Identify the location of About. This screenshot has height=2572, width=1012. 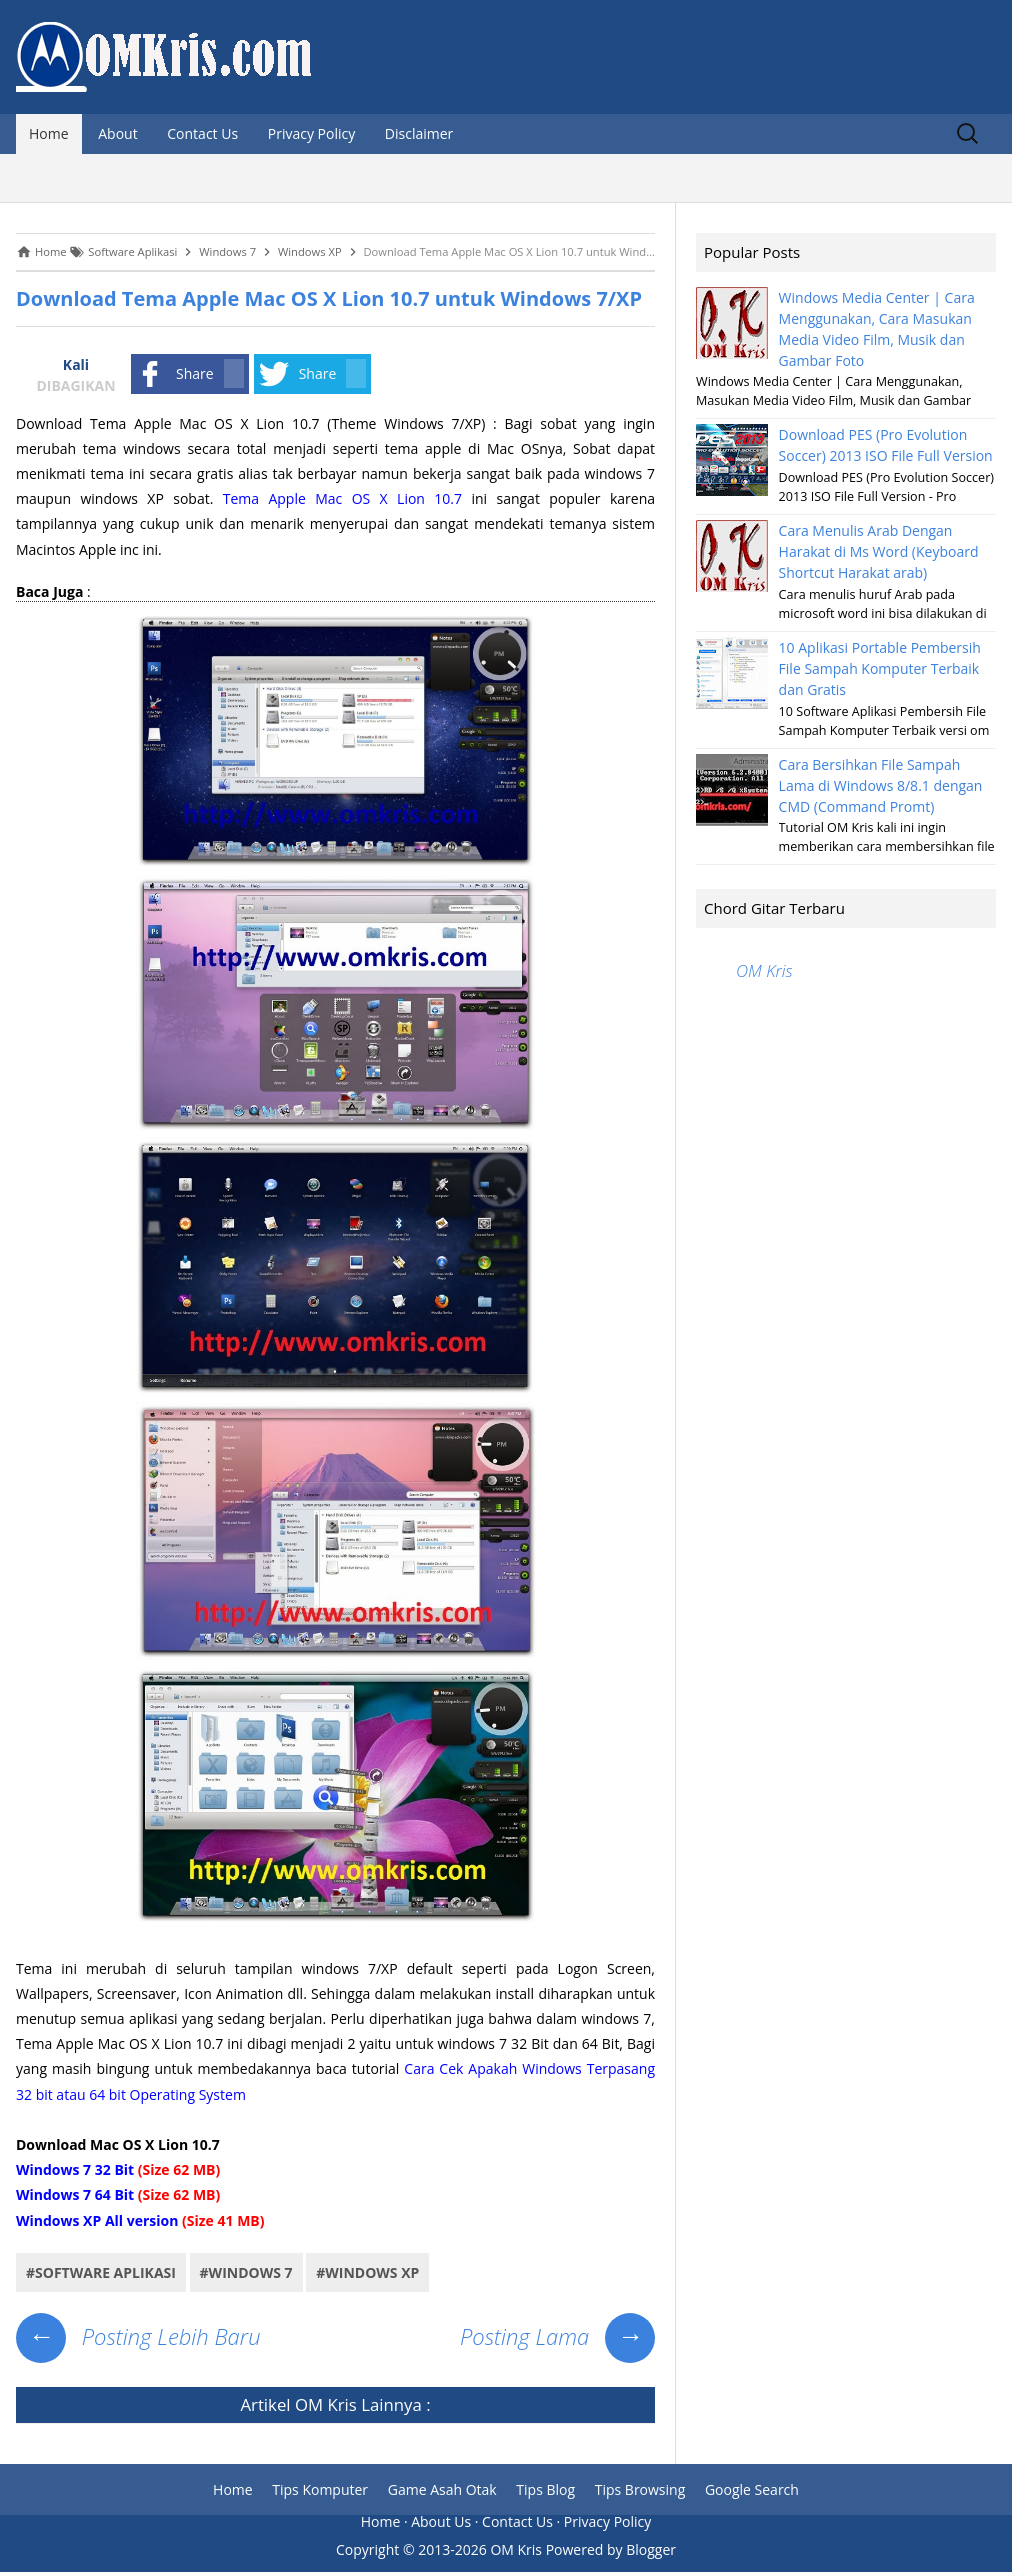
(117, 133).